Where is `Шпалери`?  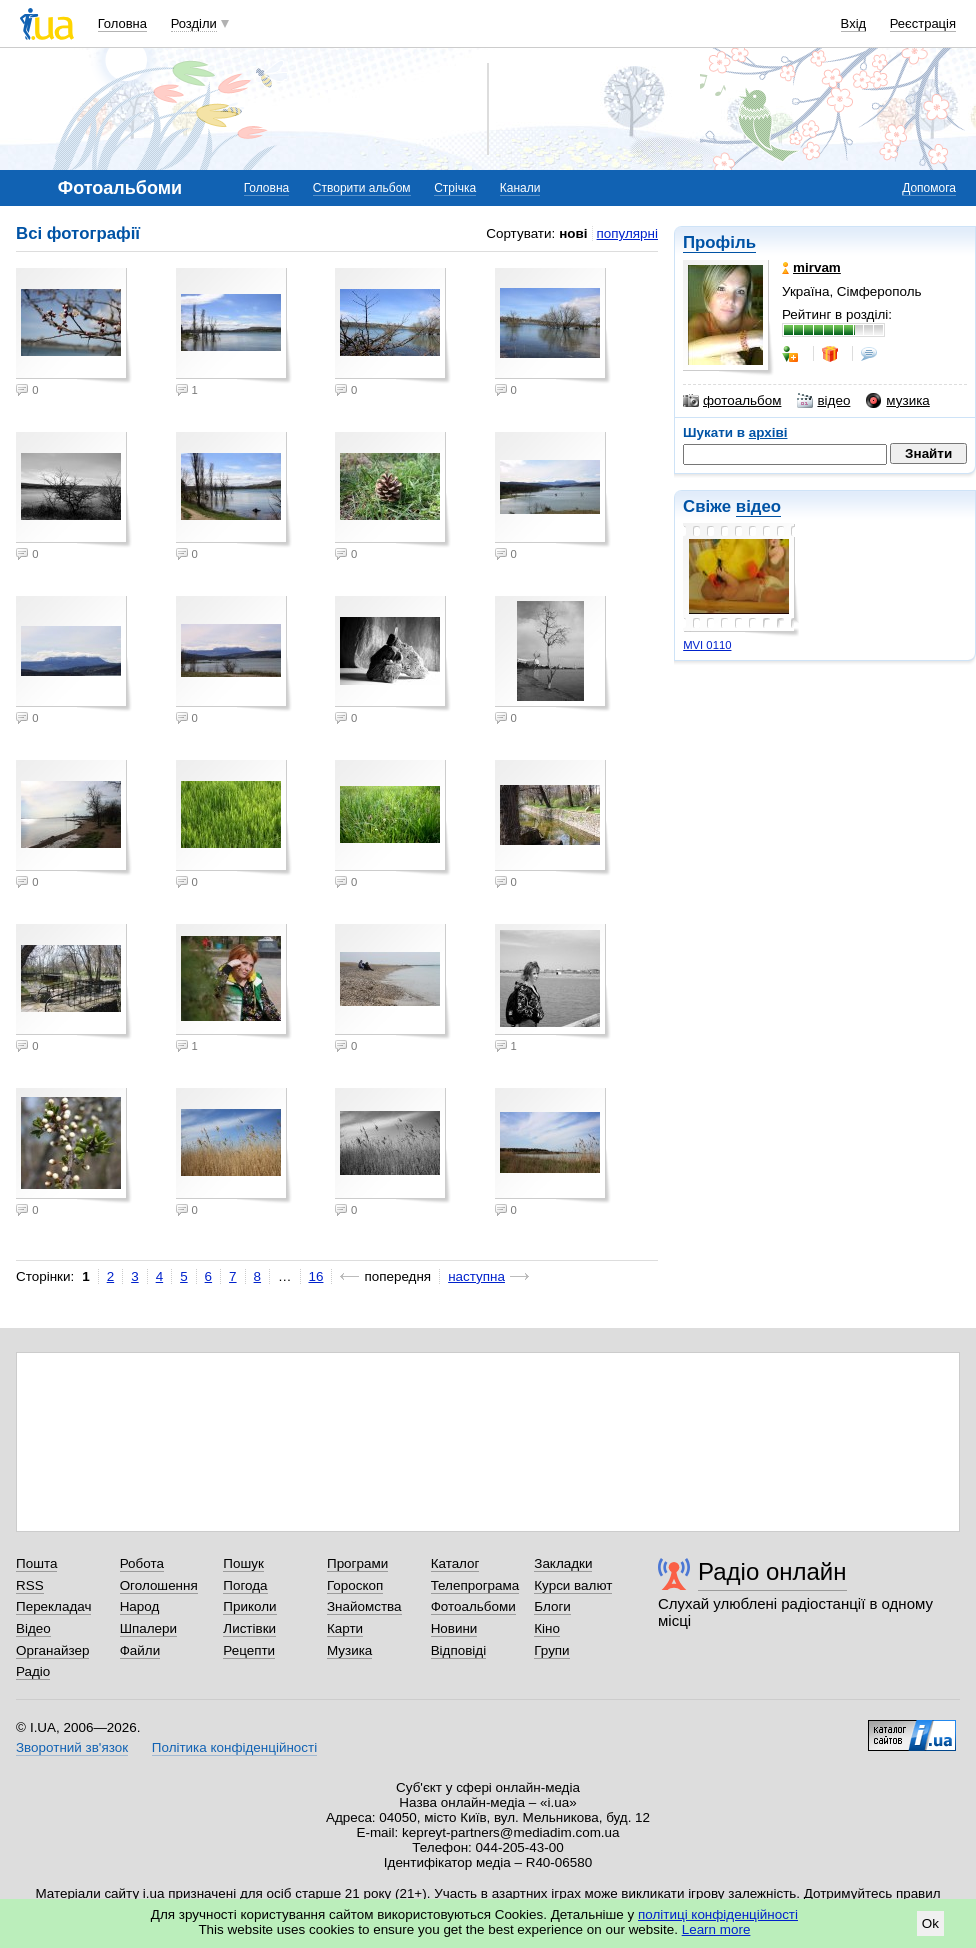 Шпалери is located at coordinates (148, 1628).